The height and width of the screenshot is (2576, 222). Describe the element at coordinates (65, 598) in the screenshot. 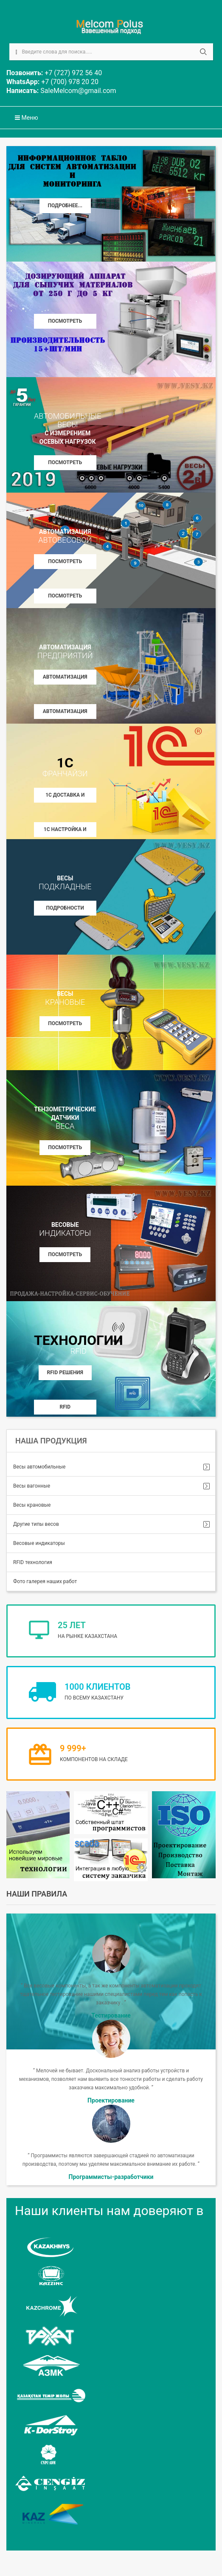

I see `Посмотреть Фото` at that location.